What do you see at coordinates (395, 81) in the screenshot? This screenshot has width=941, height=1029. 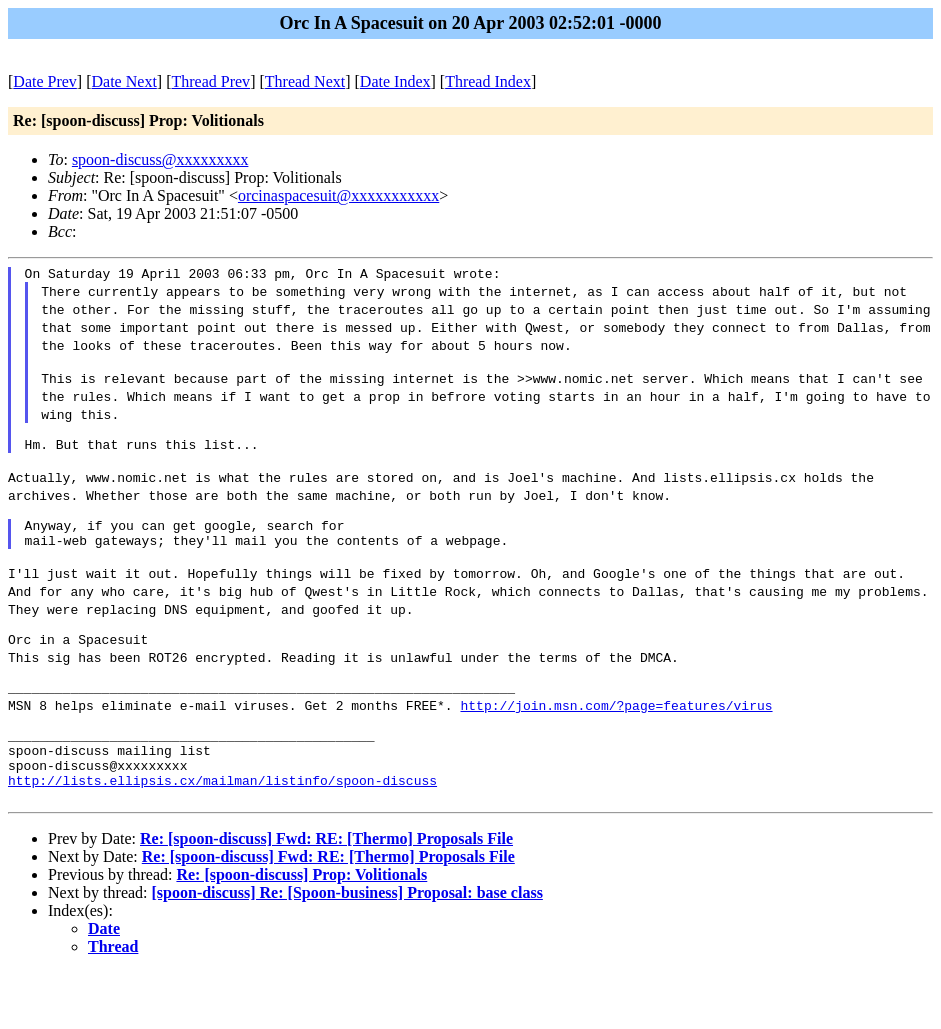 I see `Date Index` at bounding box center [395, 81].